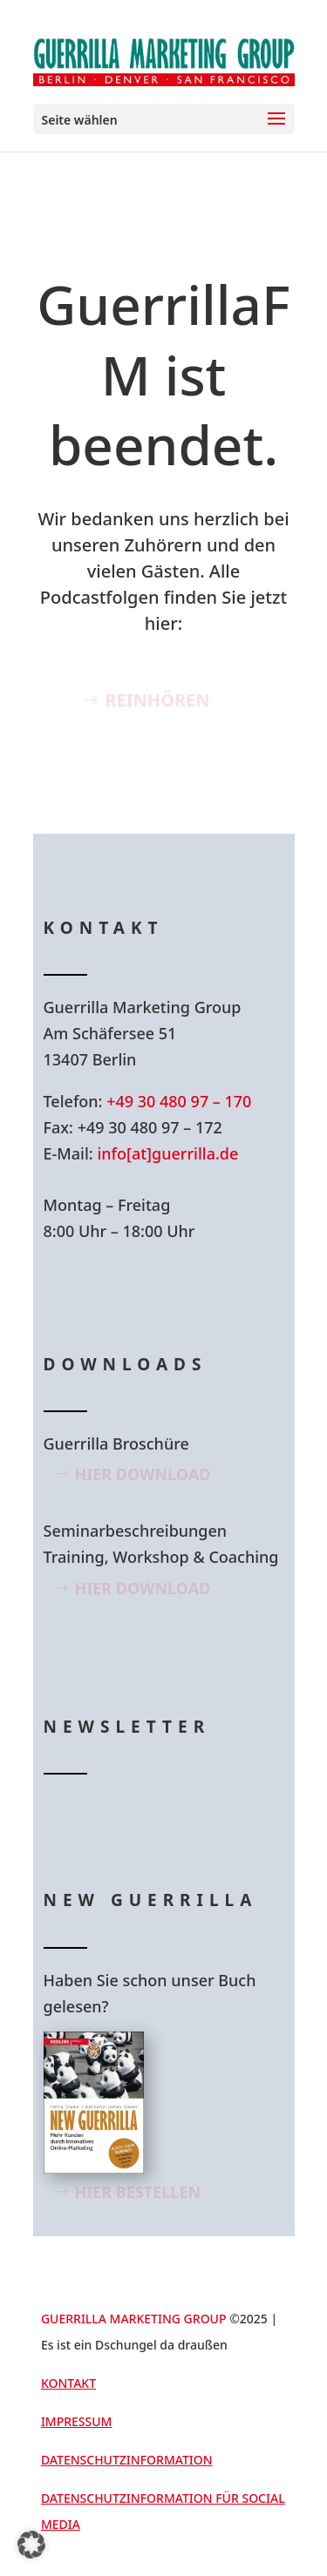 The width and height of the screenshot is (327, 2576). Describe the element at coordinates (31, 2544) in the screenshot. I see `[button]` at that location.